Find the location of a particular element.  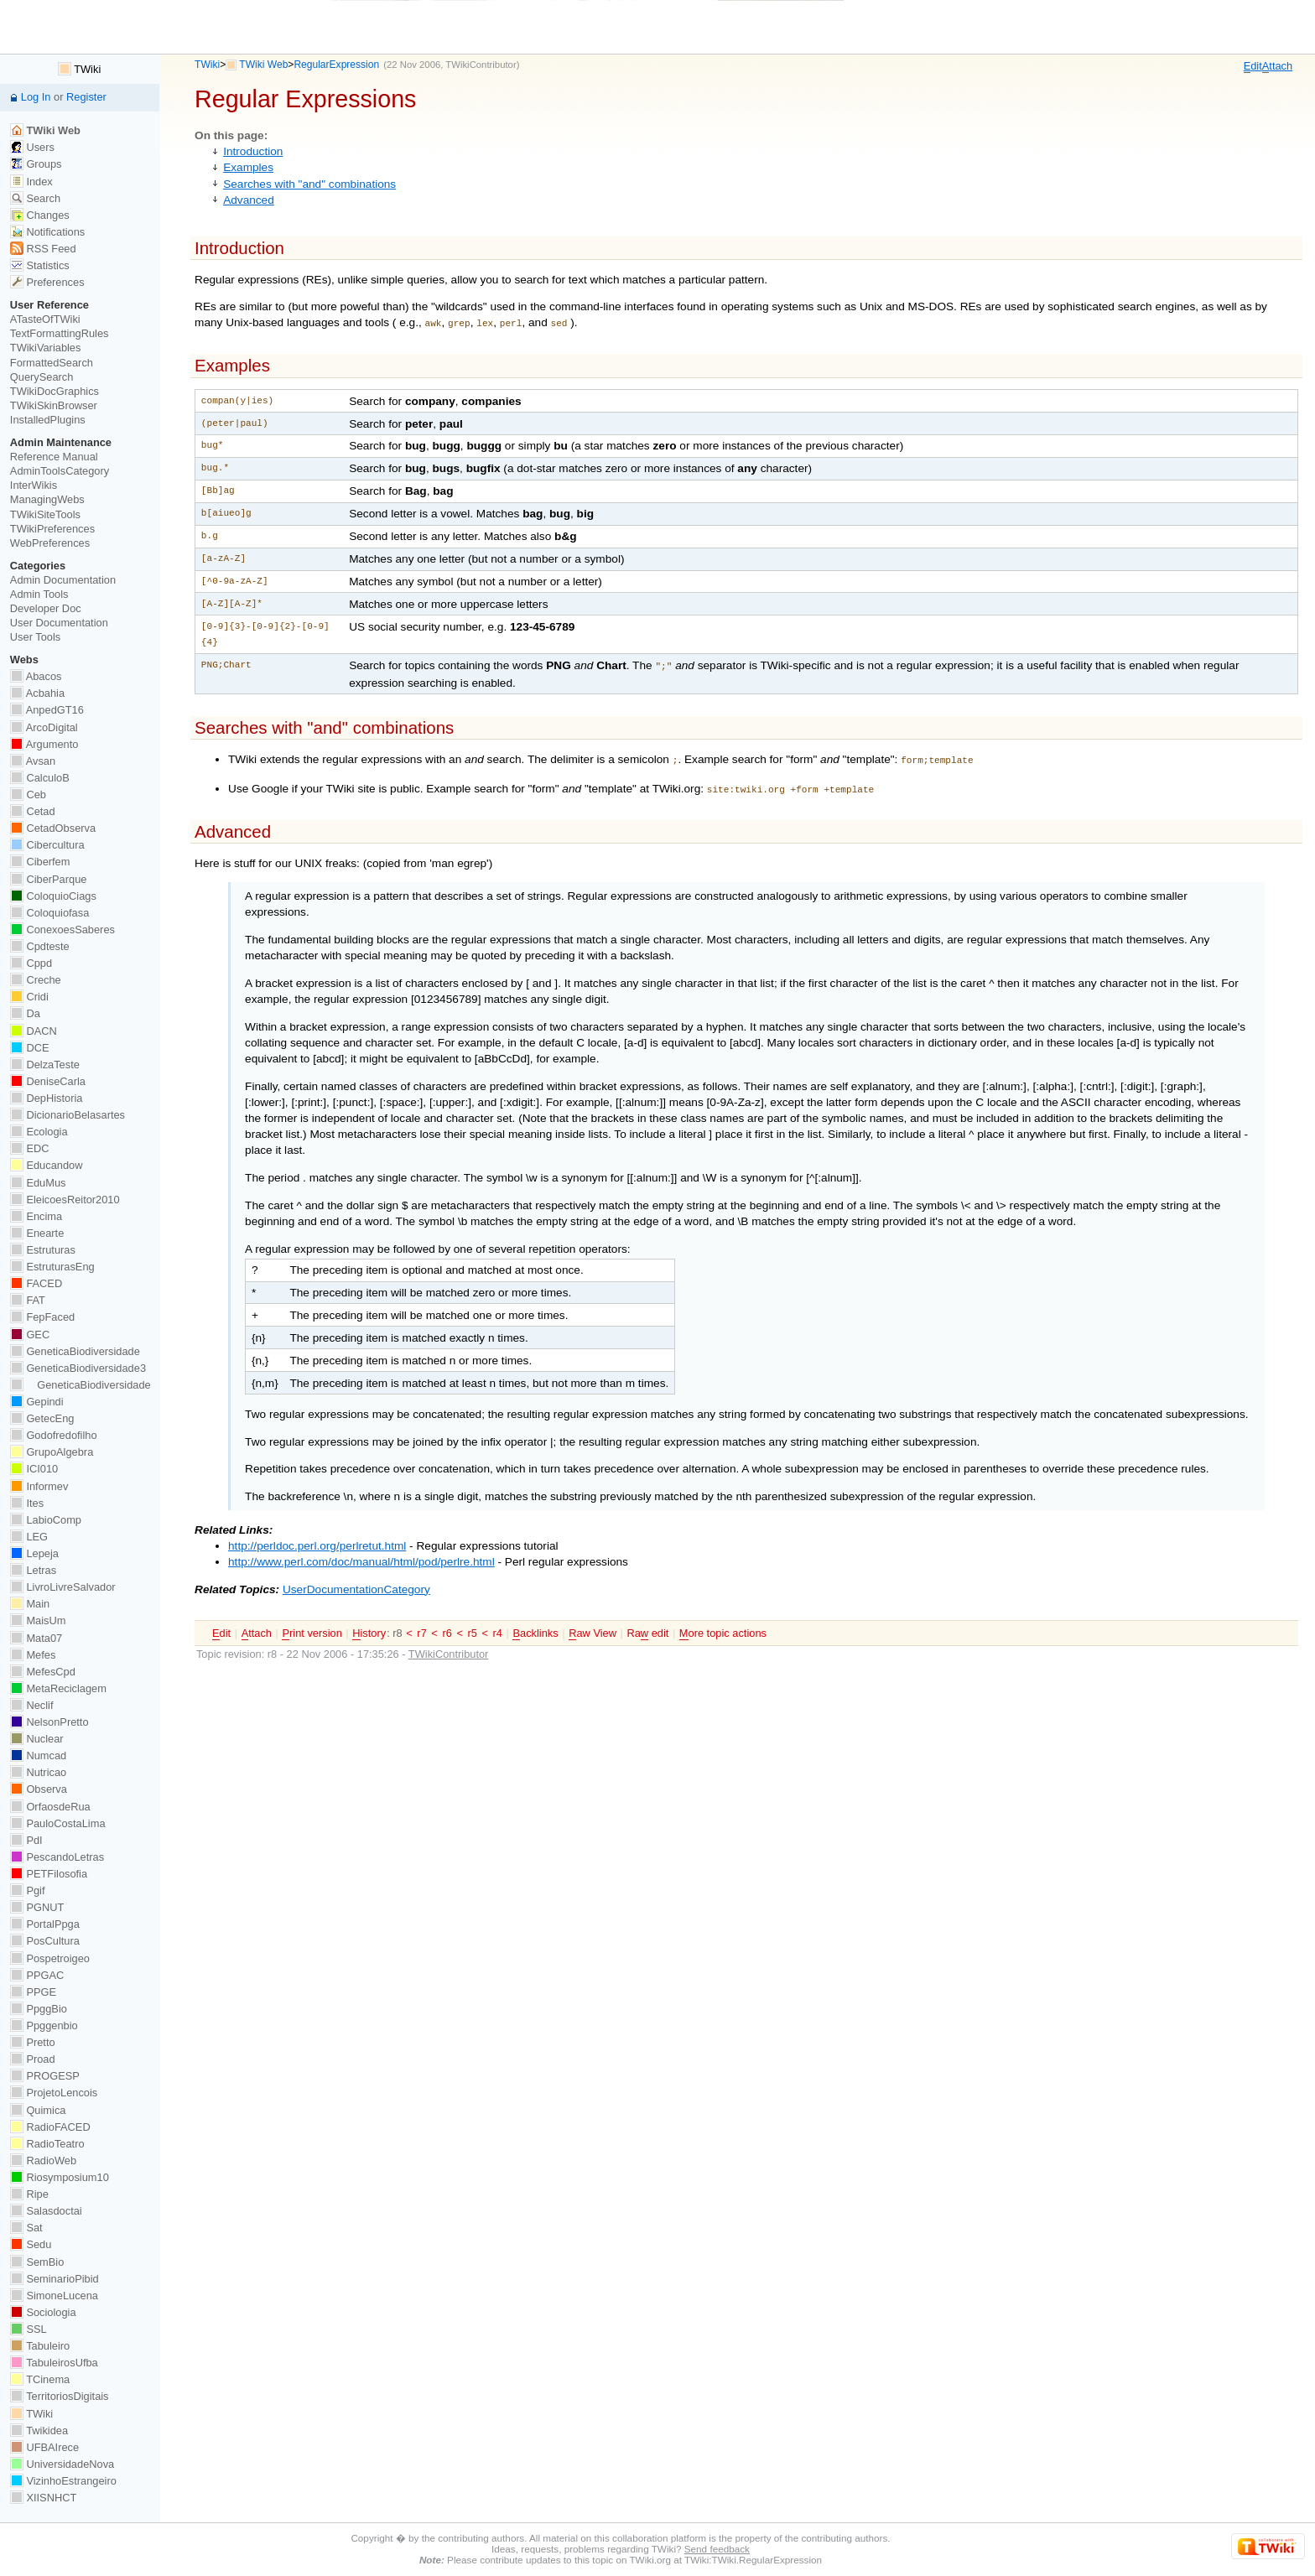

Gepindi is located at coordinates (37, 1401).